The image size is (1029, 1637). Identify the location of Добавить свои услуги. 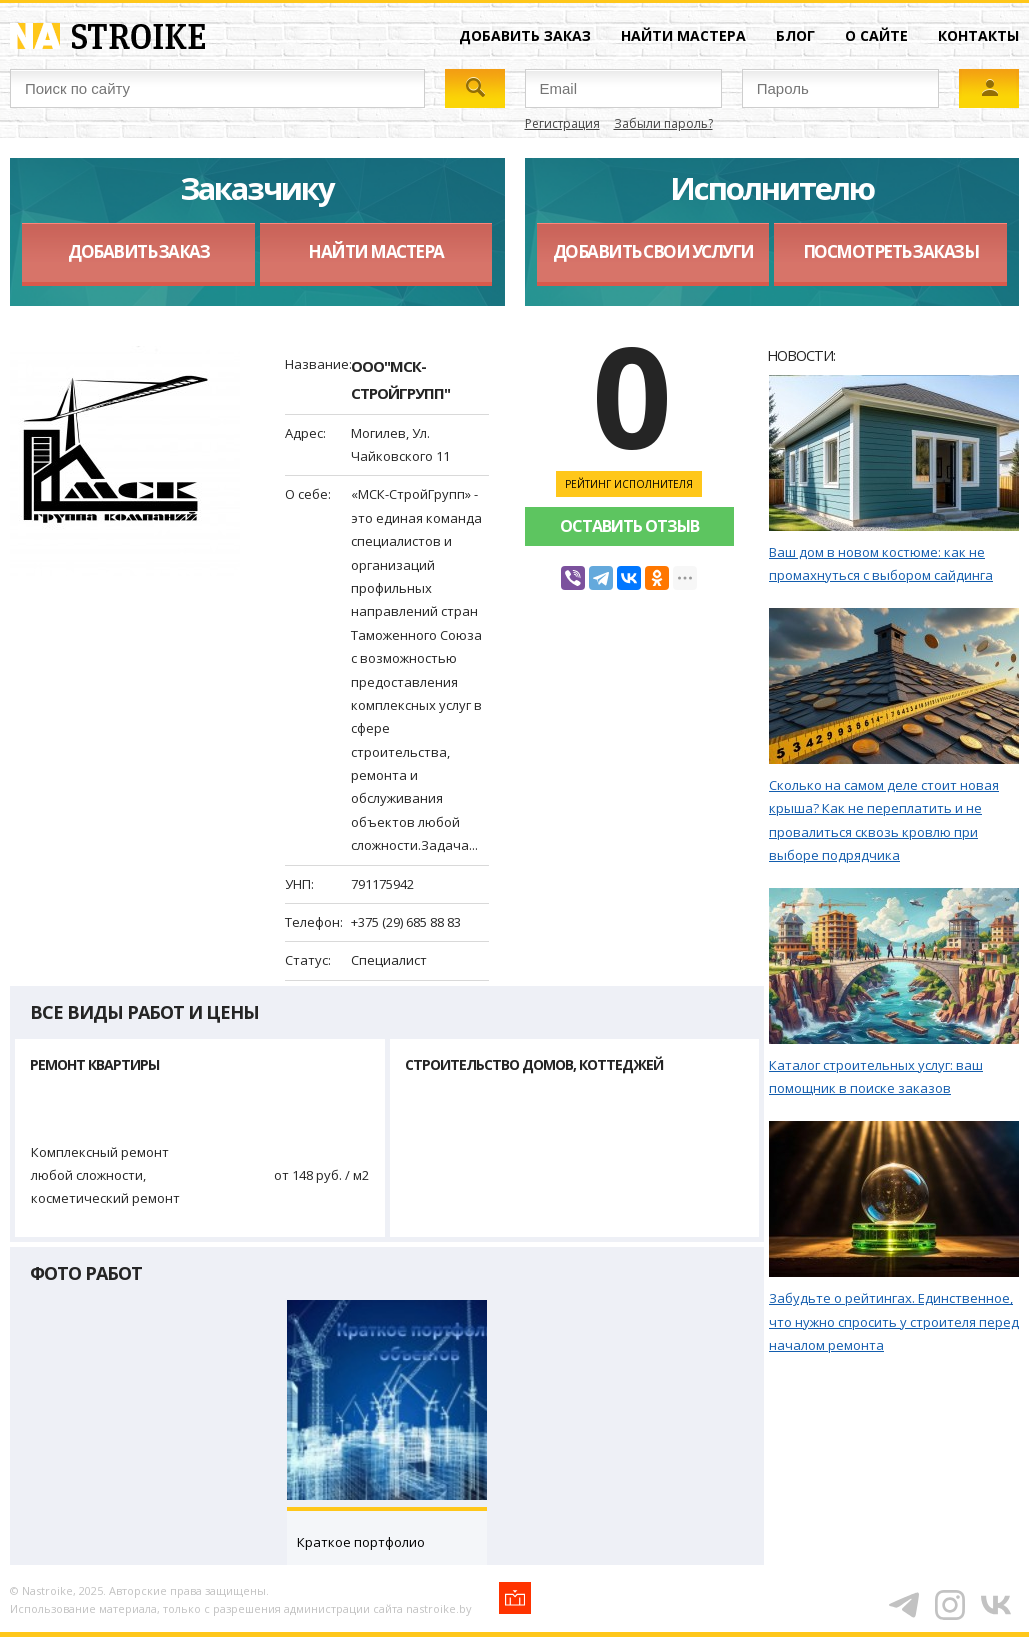
(653, 251).